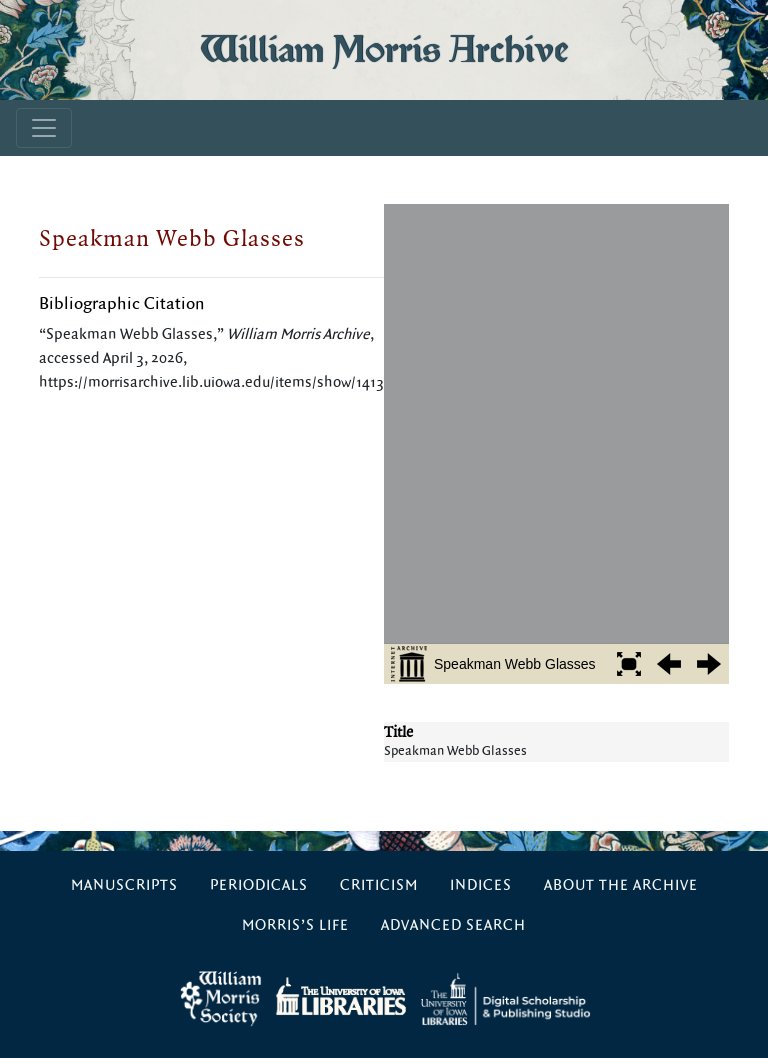 This screenshot has width=768, height=1058. Describe the element at coordinates (384, 49) in the screenshot. I see `William Morris Archive` at that location.